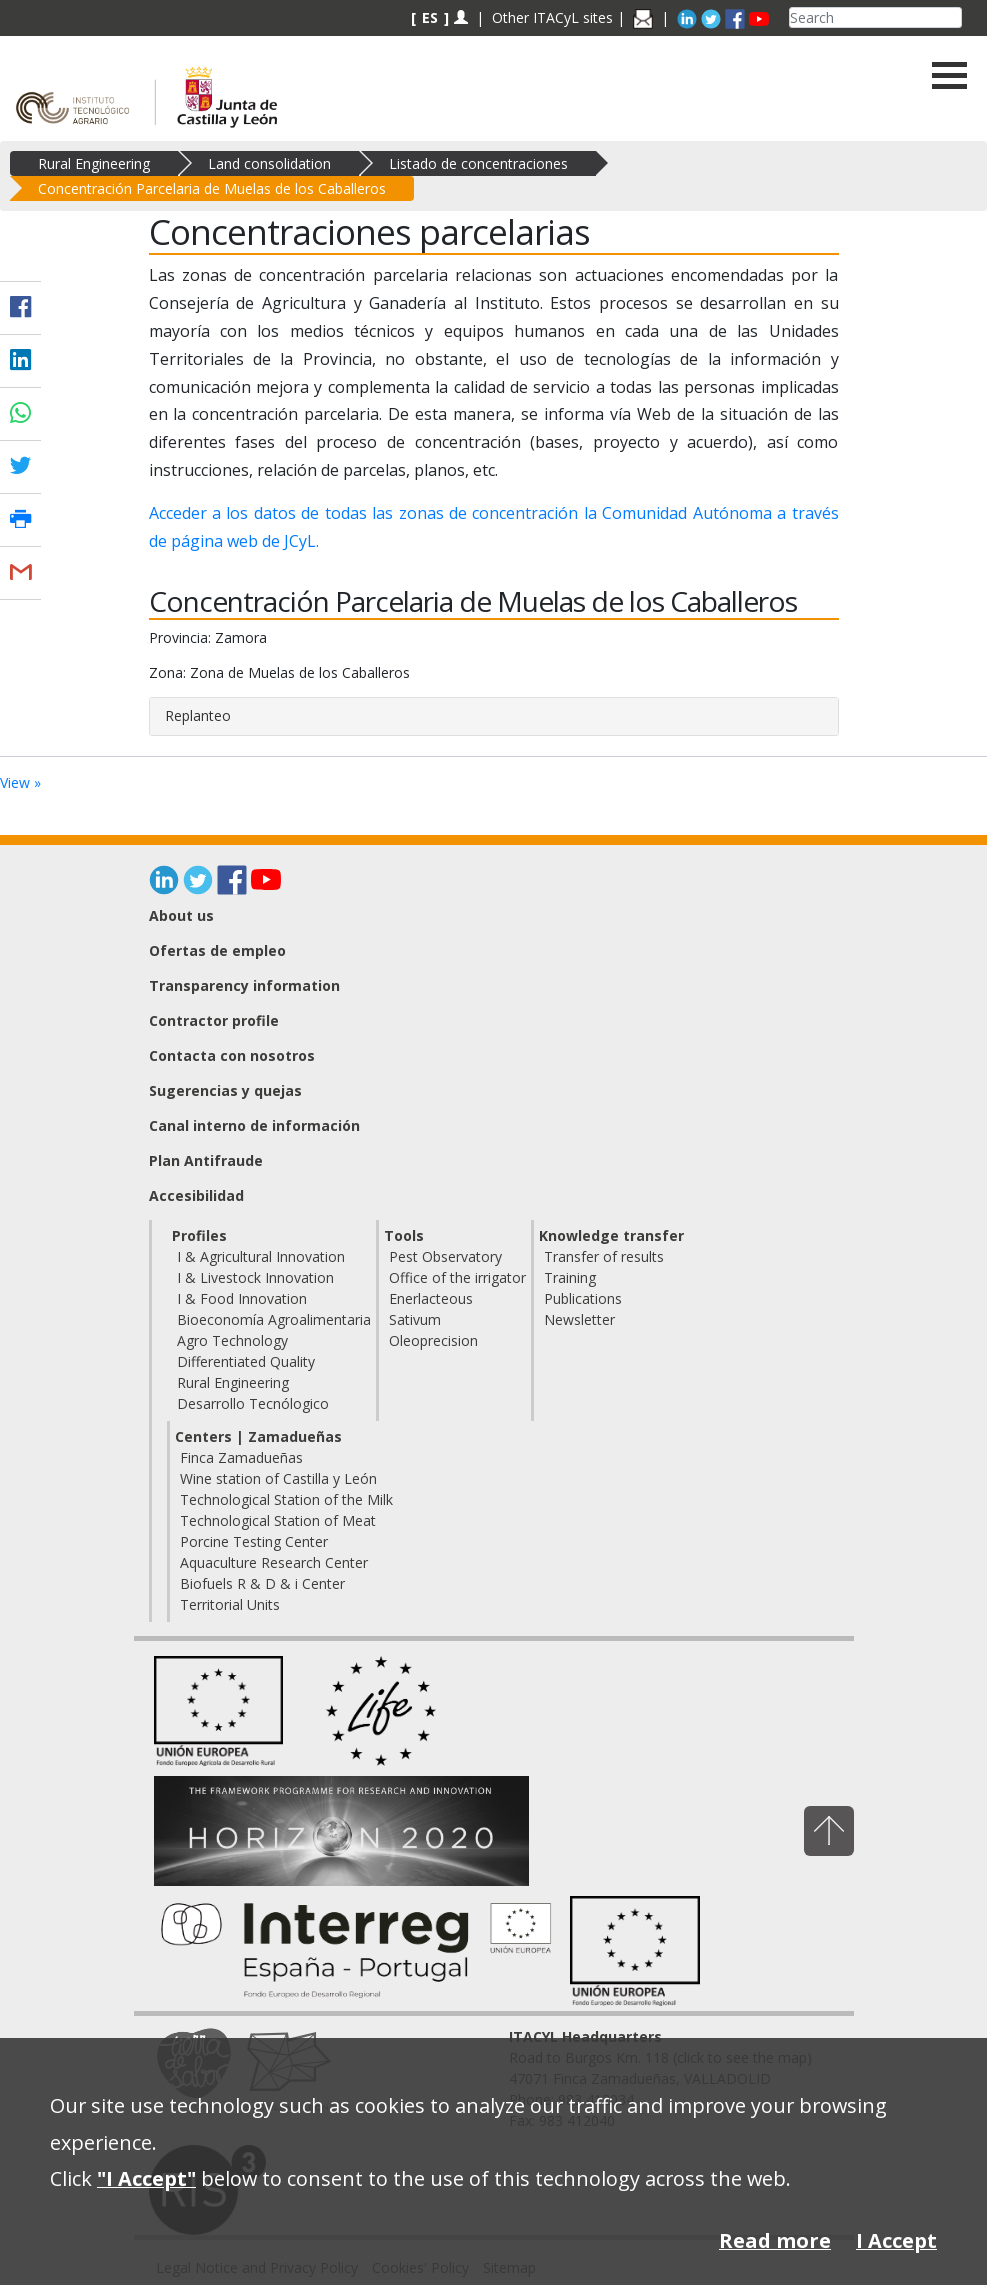 The height and width of the screenshot is (2285, 987). What do you see at coordinates (775, 2240) in the screenshot?
I see `Read more` at bounding box center [775, 2240].